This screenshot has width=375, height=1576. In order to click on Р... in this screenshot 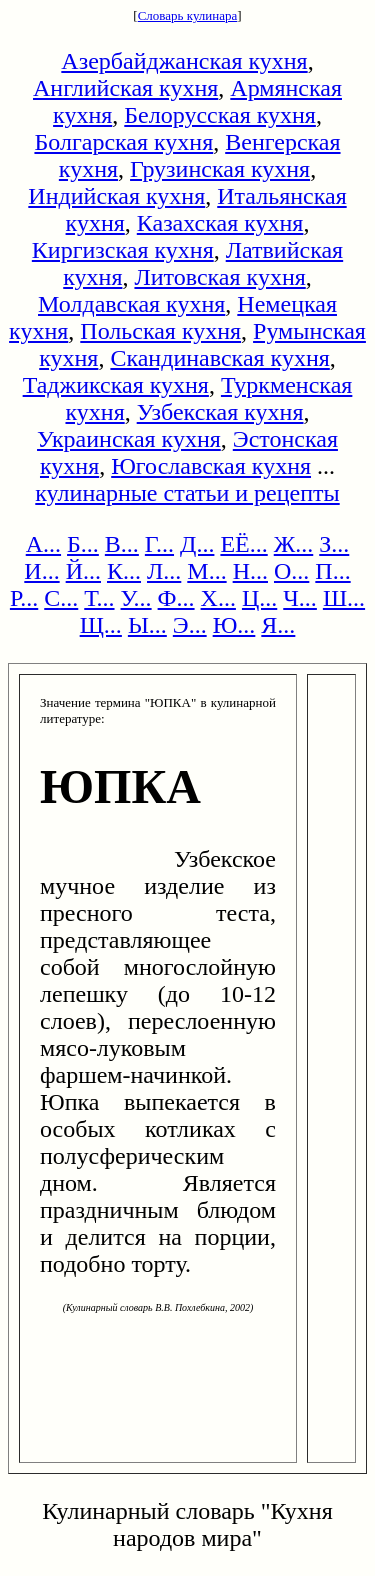, I will do `click(24, 598)`.